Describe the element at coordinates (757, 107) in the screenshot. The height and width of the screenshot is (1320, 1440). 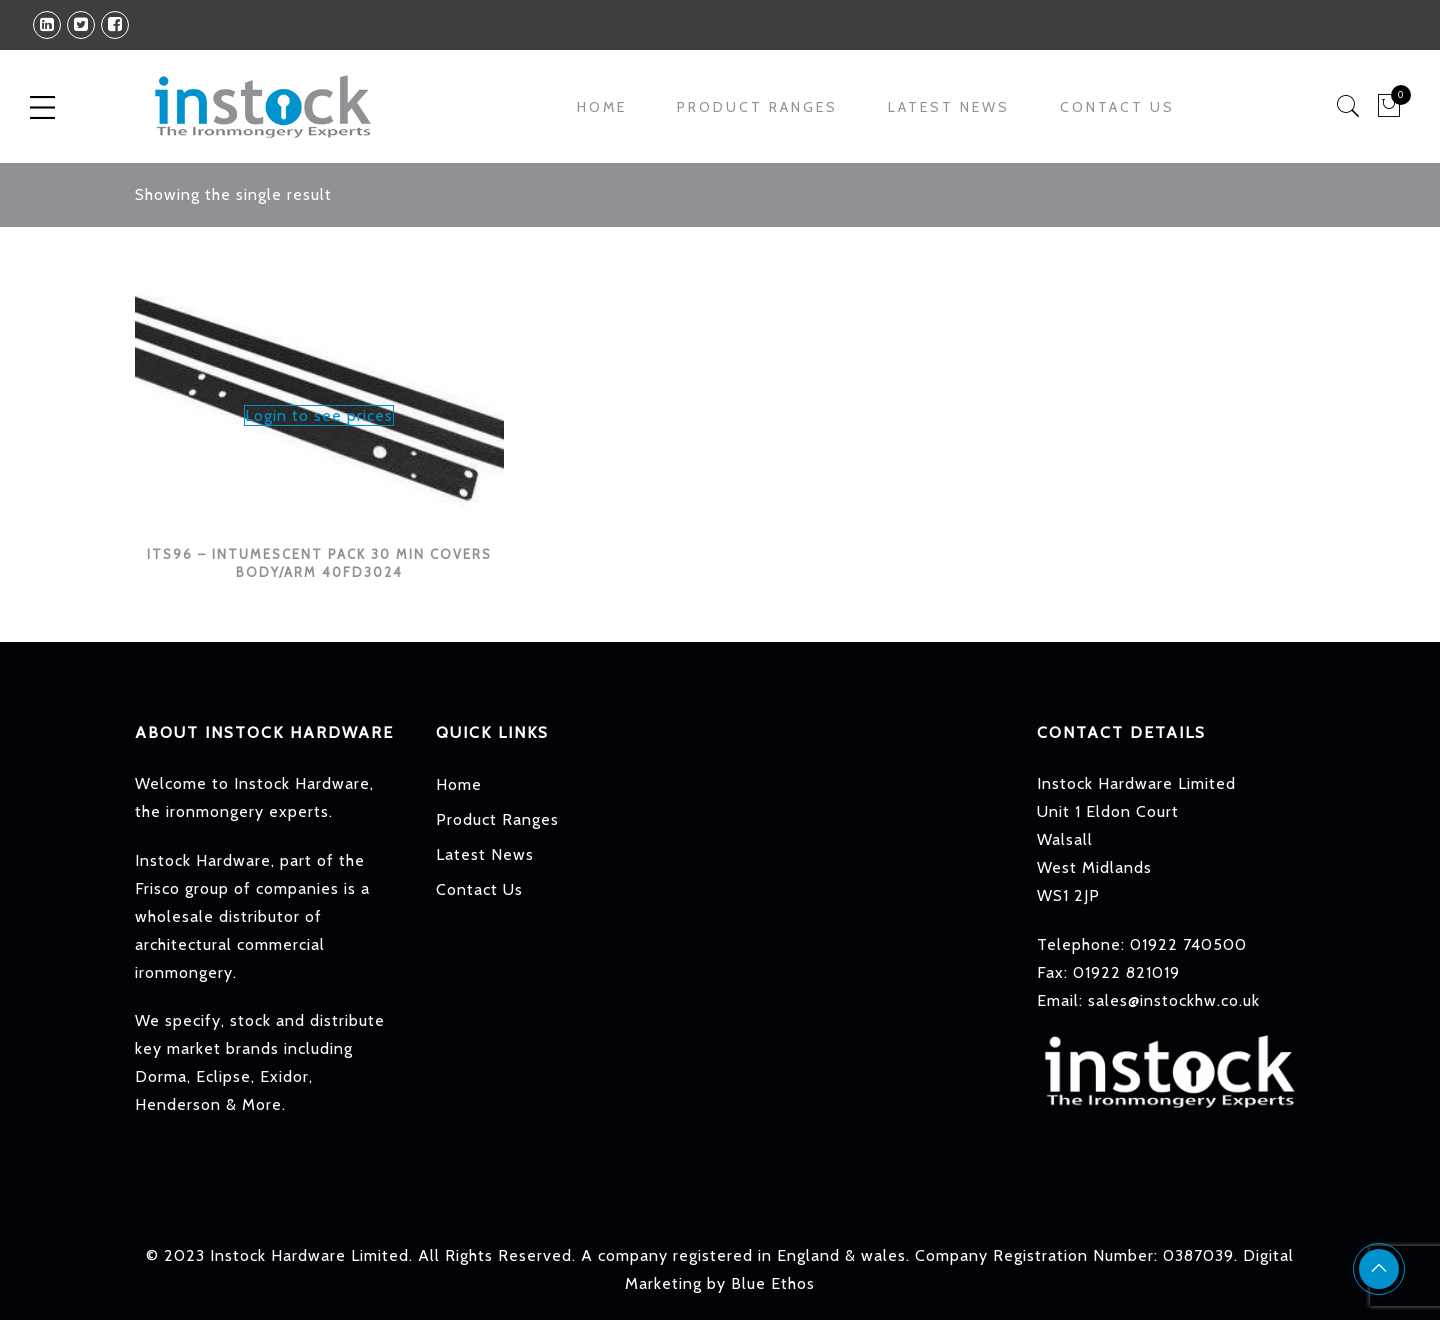
I see `Product Ranges` at that location.